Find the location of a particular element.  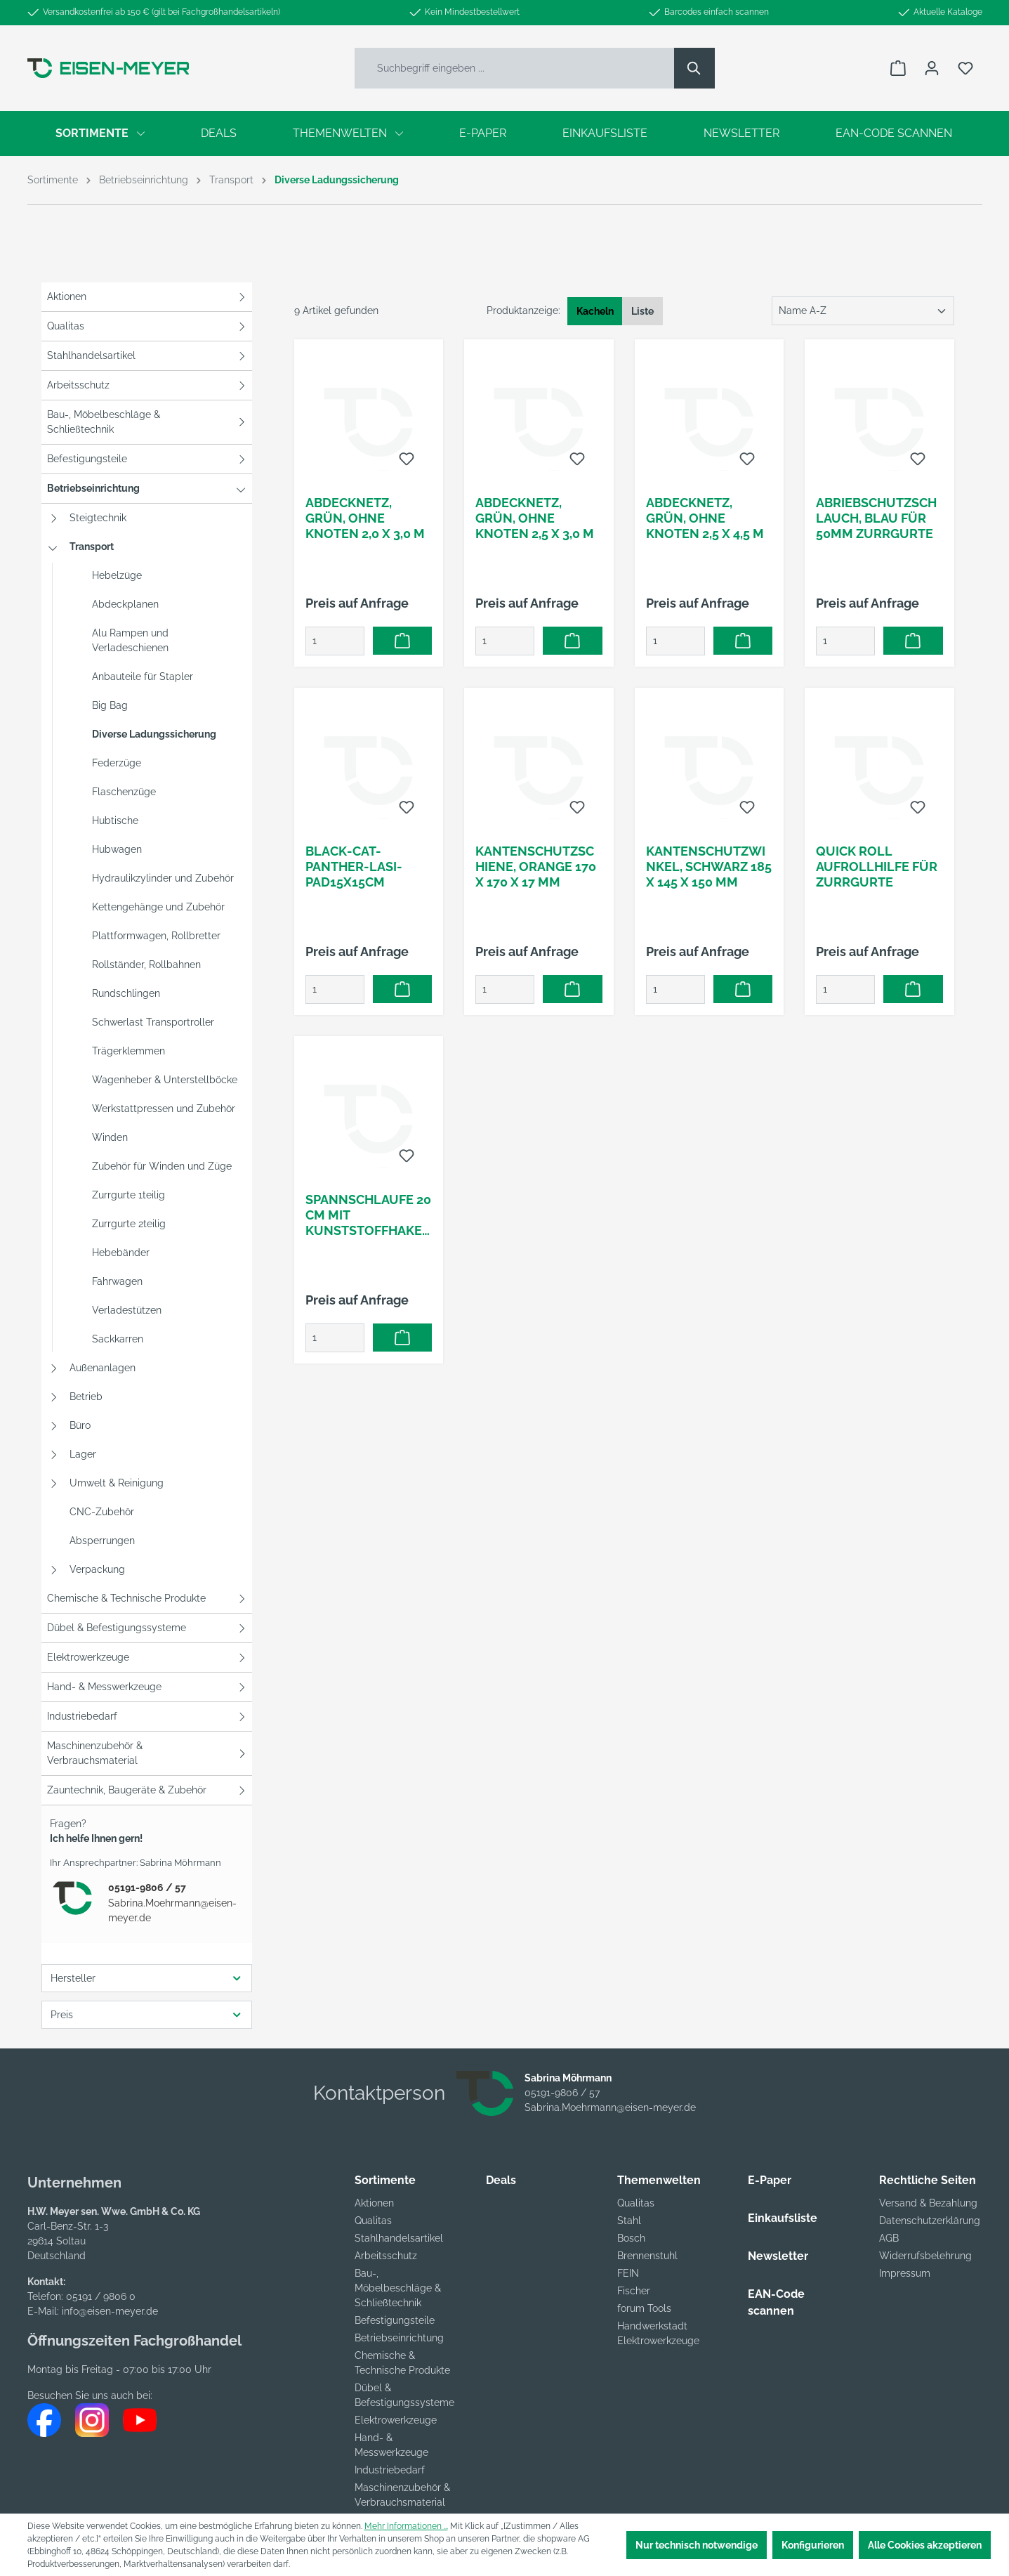

Alle Cookies akzeptieren is located at coordinates (925, 2545).